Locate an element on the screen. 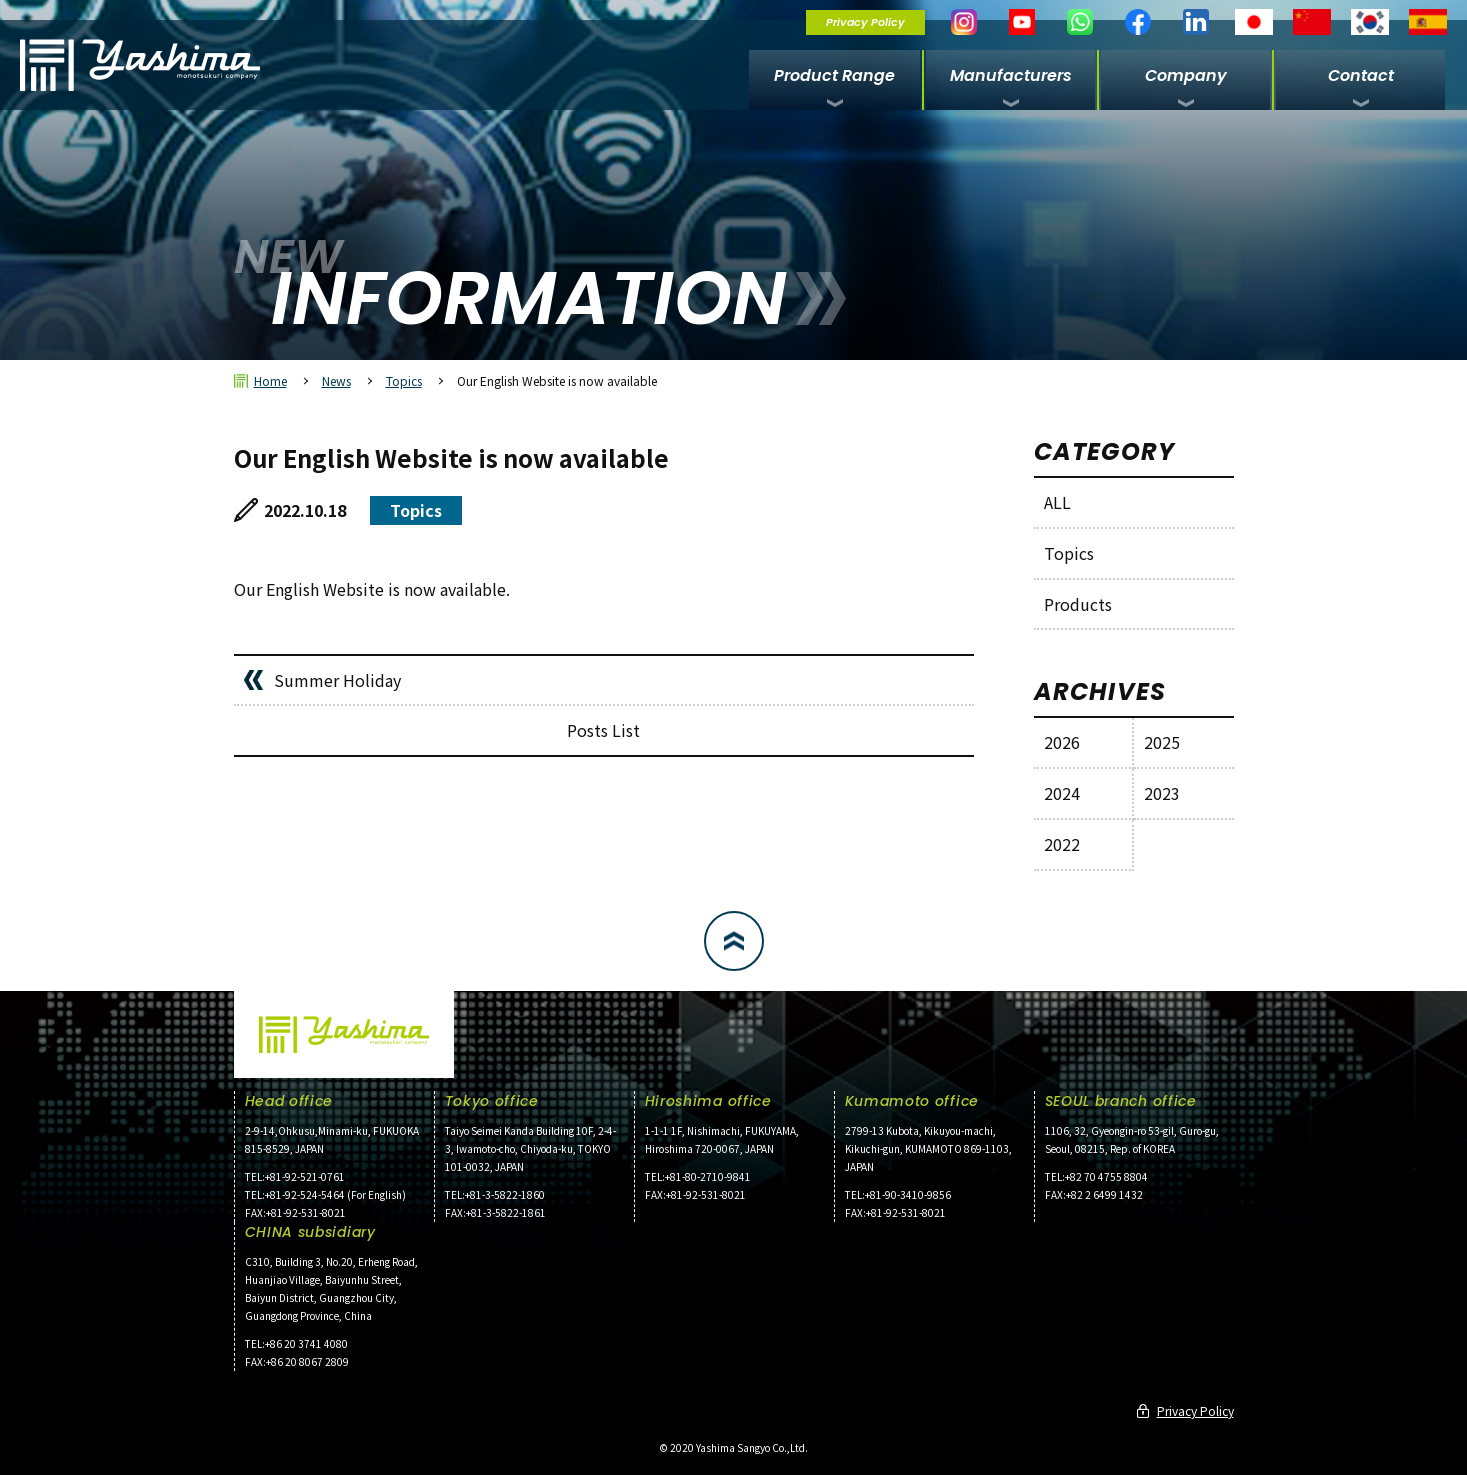  Products is located at coordinates (1078, 604).